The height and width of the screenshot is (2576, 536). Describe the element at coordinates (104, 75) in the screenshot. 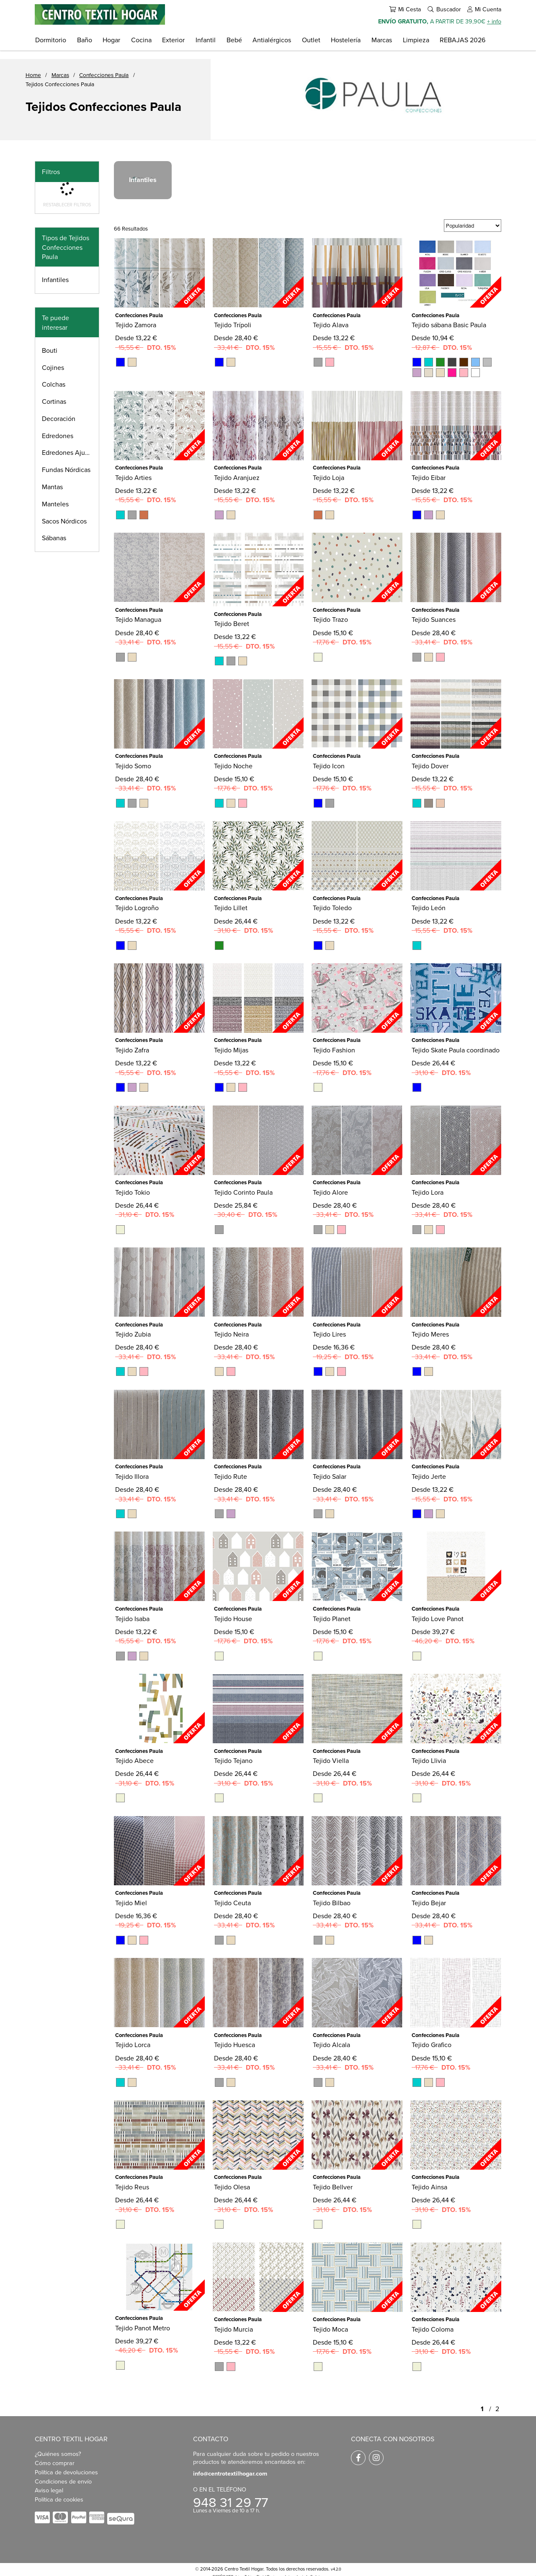

I see `Confecciones Paula` at that location.